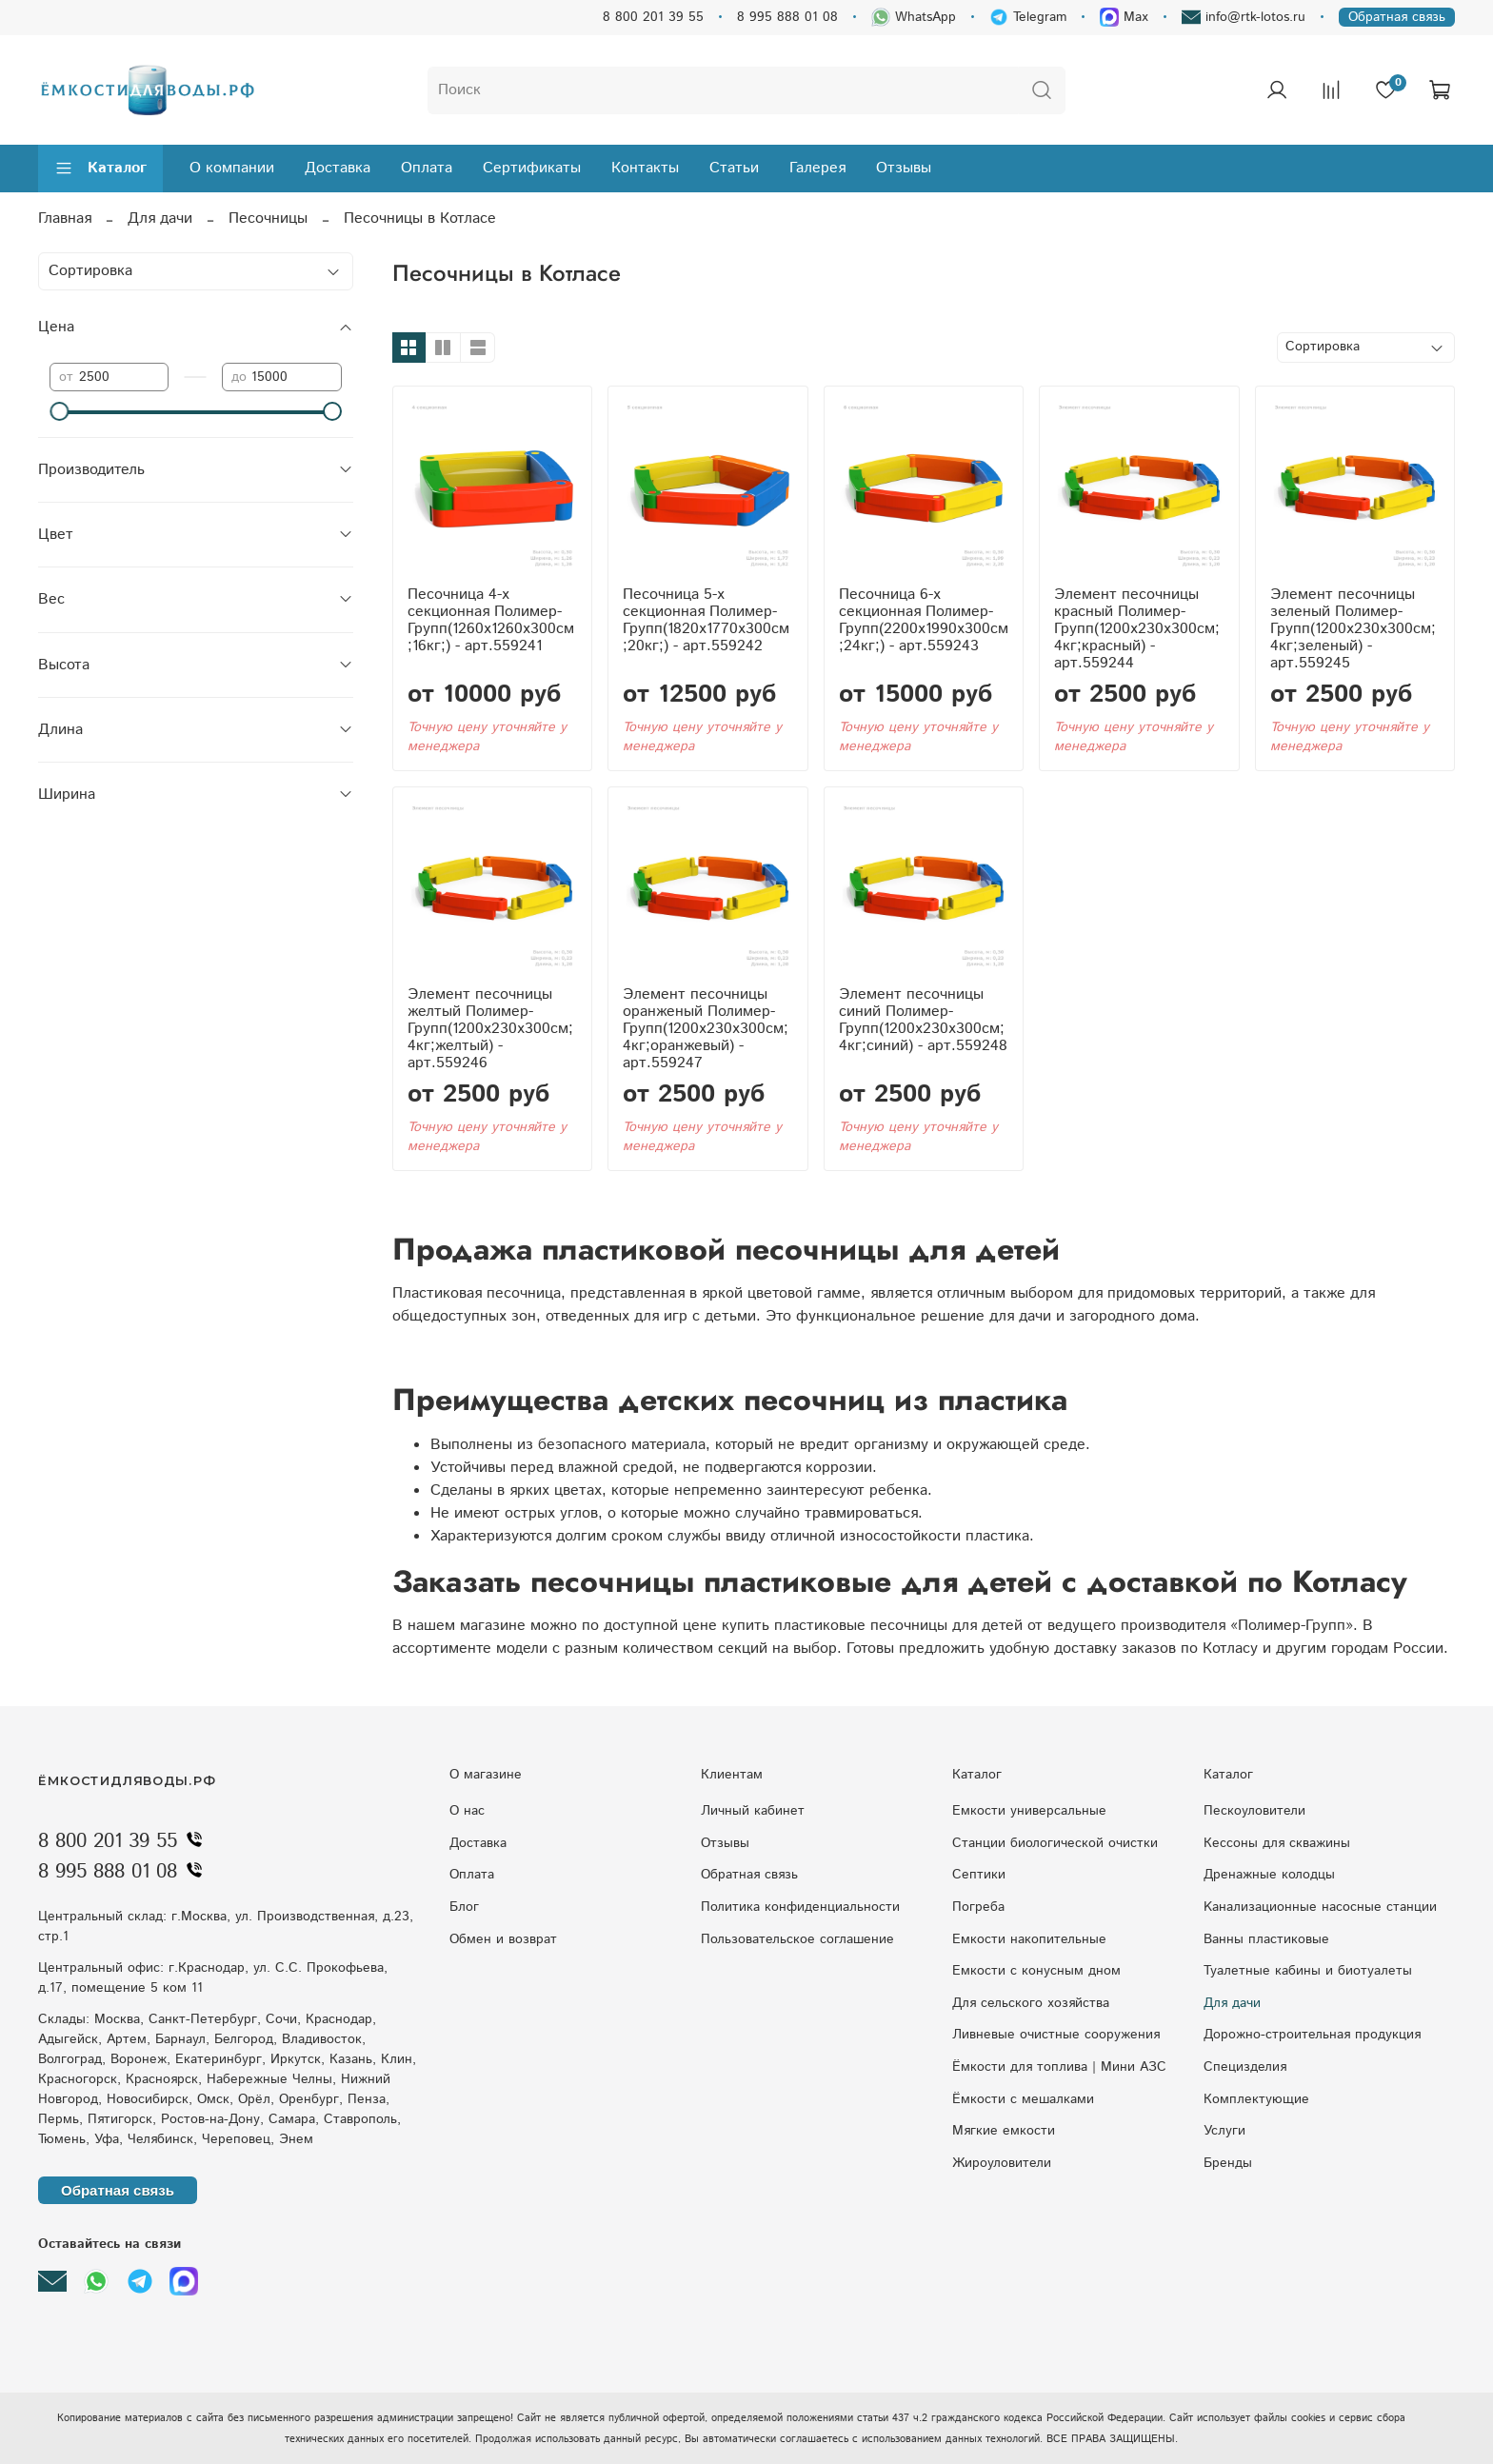 Image resolution: width=1493 pixels, height=2464 pixels. What do you see at coordinates (1027, 17) in the screenshot?
I see `Telegram` at bounding box center [1027, 17].